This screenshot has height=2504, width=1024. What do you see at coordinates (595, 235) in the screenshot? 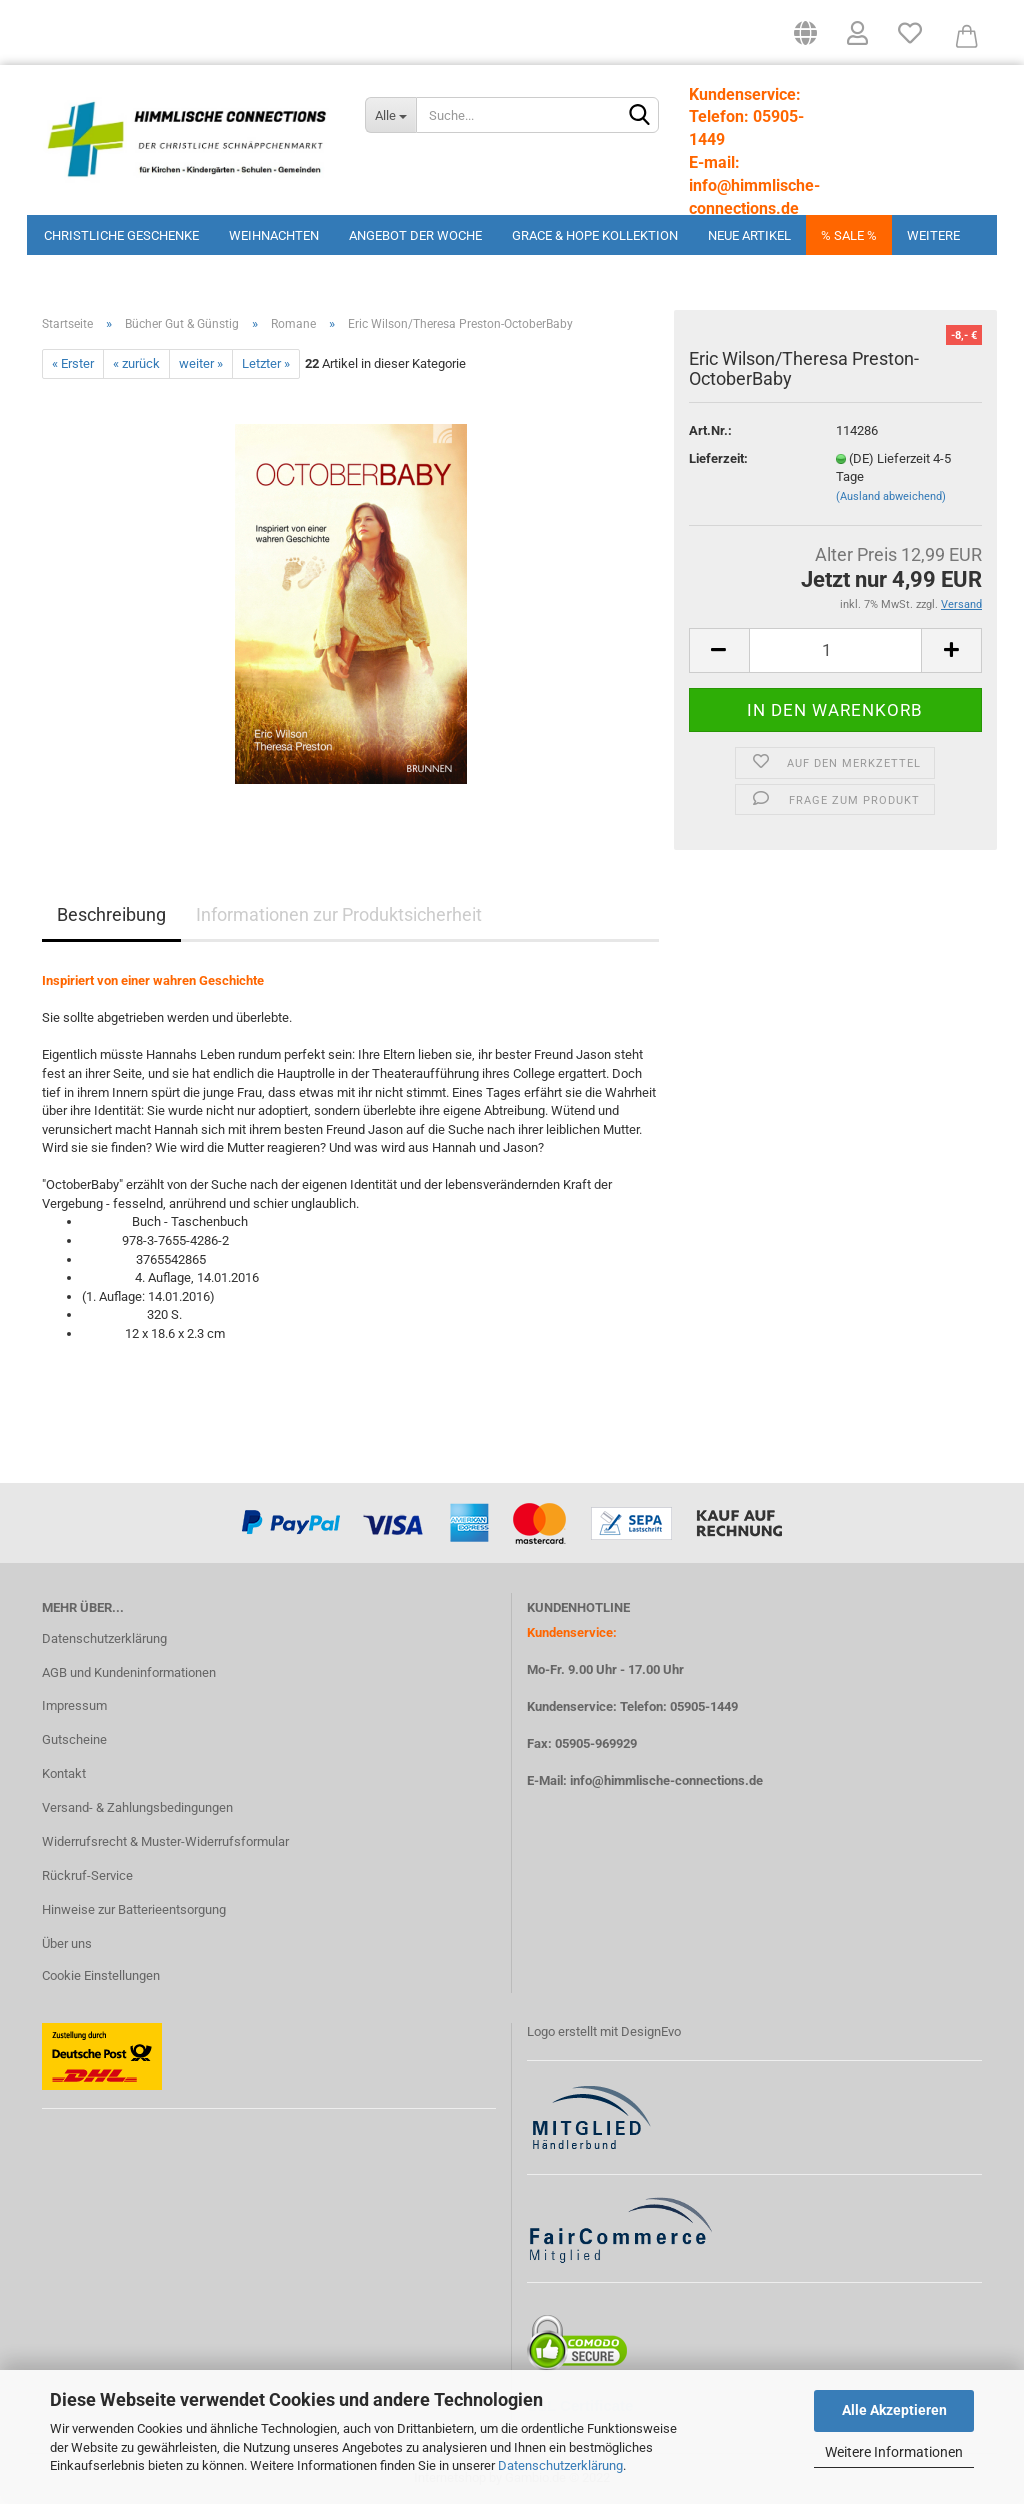
I see `Grace & Hope Kollektion` at bounding box center [595, 235].